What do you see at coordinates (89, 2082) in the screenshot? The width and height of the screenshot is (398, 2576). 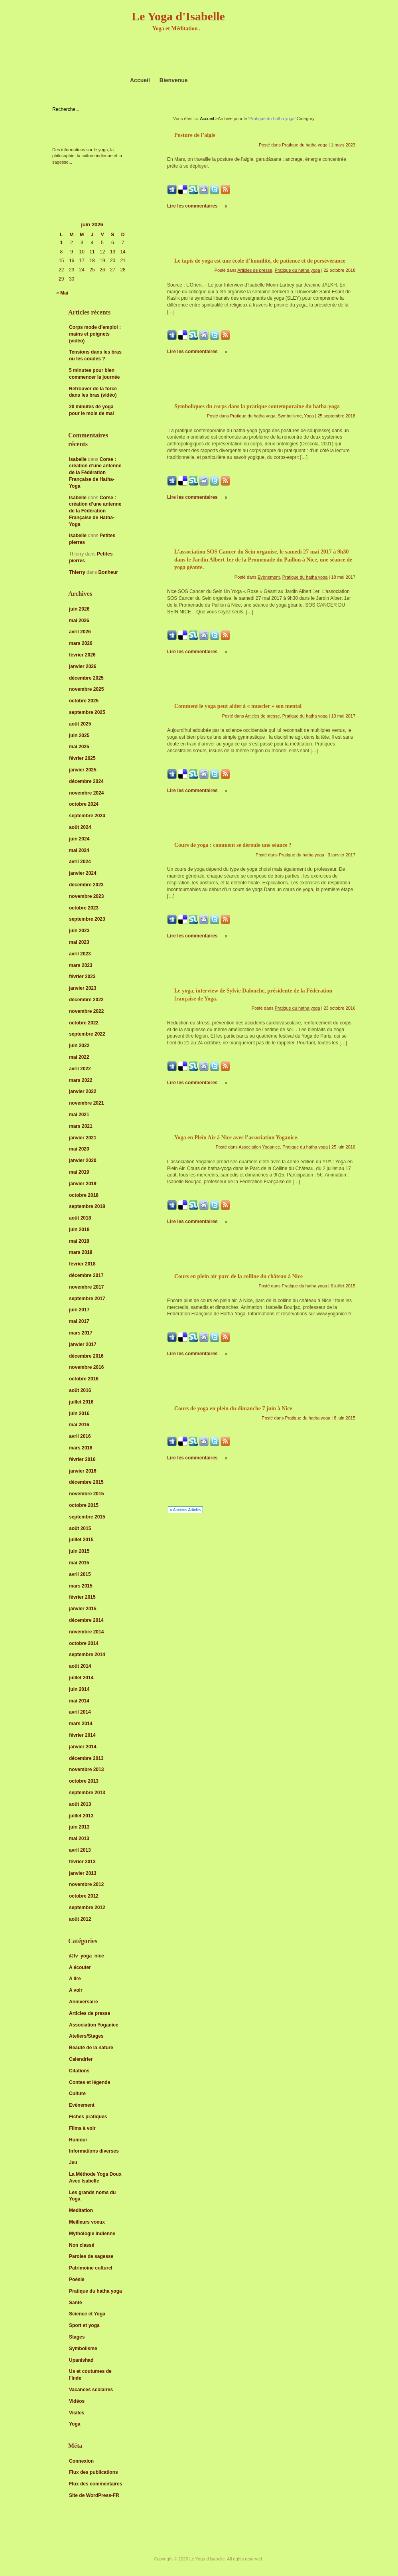 I see `Contes et légende` at bounding box center [89, 2082].